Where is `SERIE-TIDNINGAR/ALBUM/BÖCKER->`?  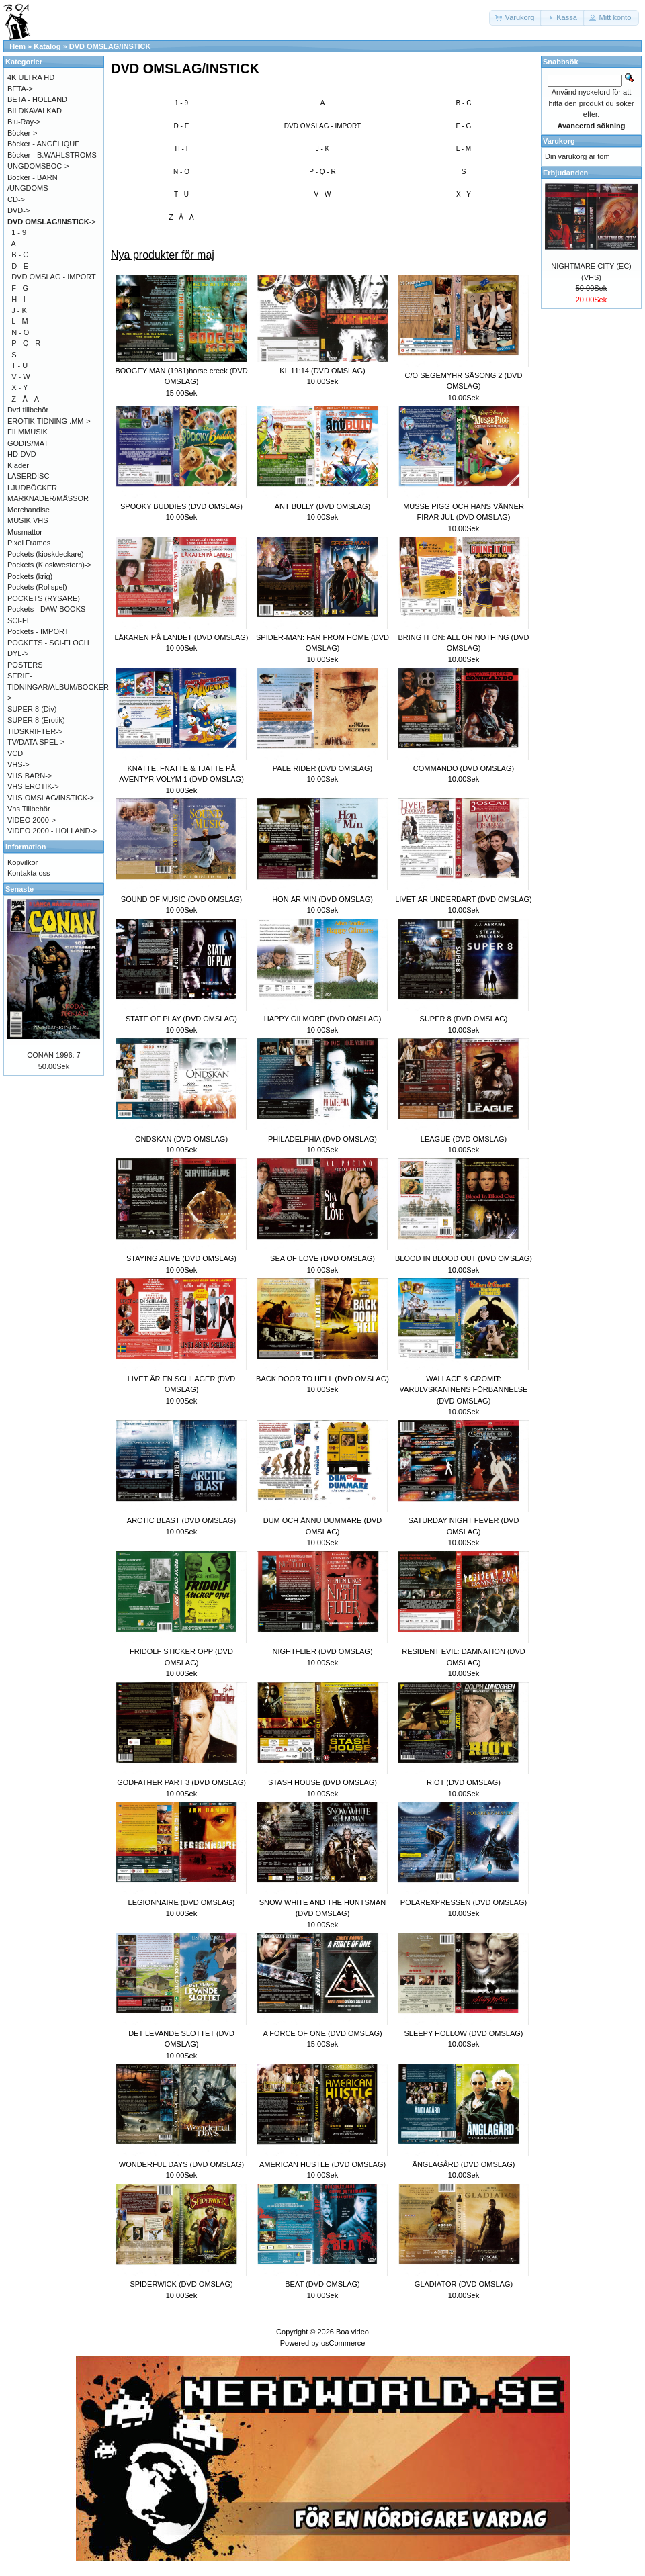
SERIE-TIDNINGAR/ALBUM/BÖCKER-> is located at coordinates (59, 687).